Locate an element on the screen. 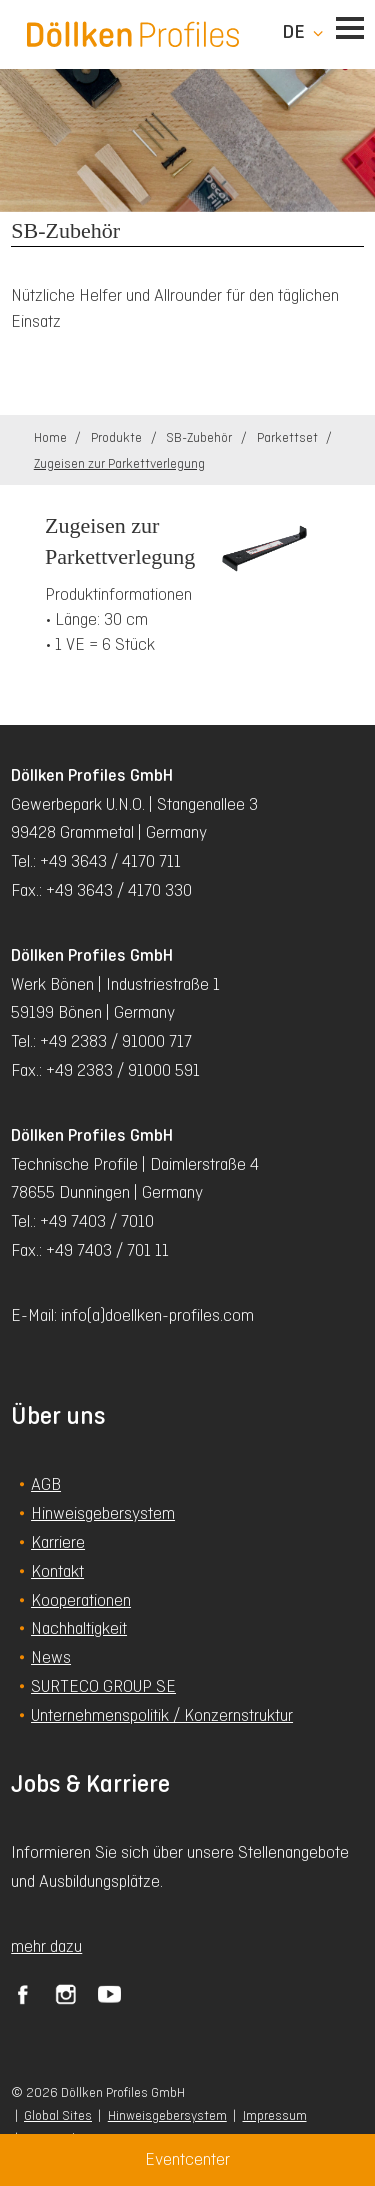  Parkettset is located at coordinates (289, 437).